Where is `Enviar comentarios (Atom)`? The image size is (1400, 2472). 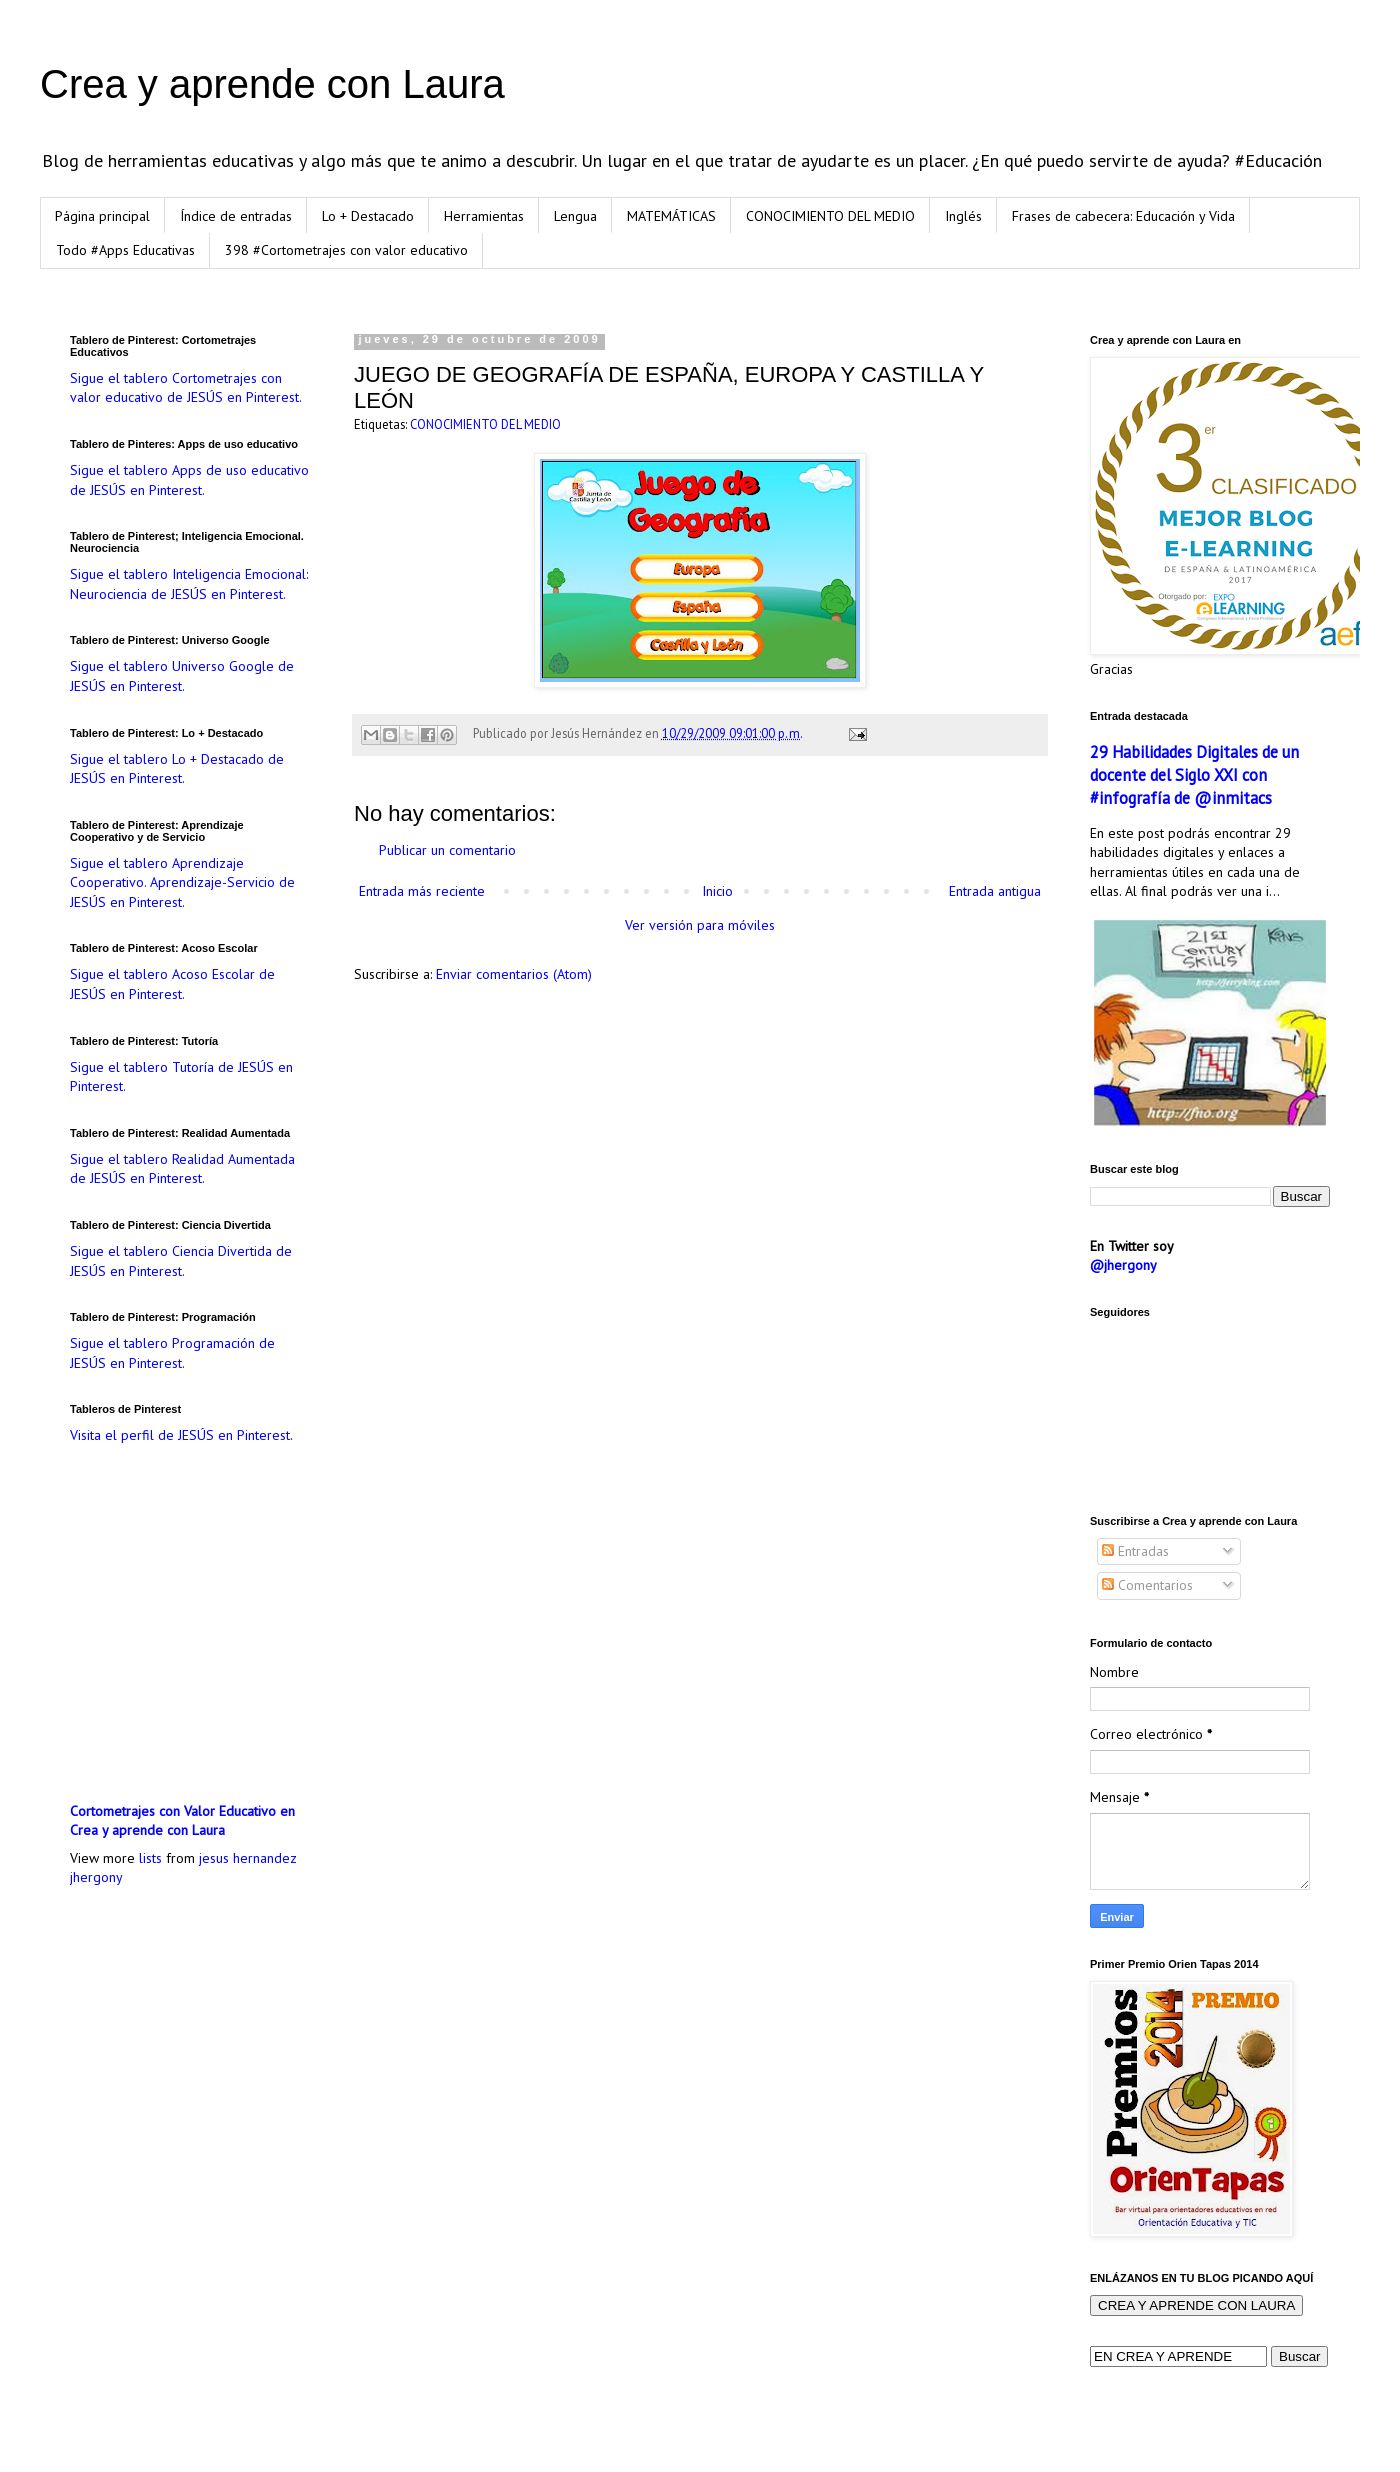
Enviar comentarios (Atom) is located at coordinates (514, 974).